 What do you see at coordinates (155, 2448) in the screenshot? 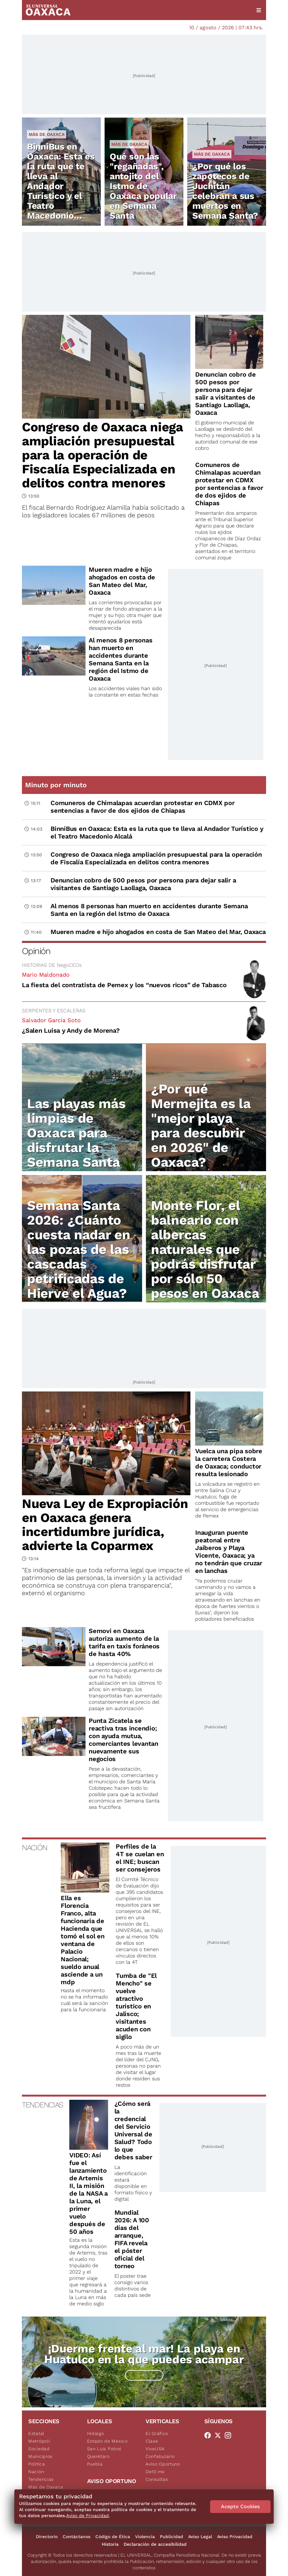
I see `ViveUSA` at bounding box center [155, 2448].